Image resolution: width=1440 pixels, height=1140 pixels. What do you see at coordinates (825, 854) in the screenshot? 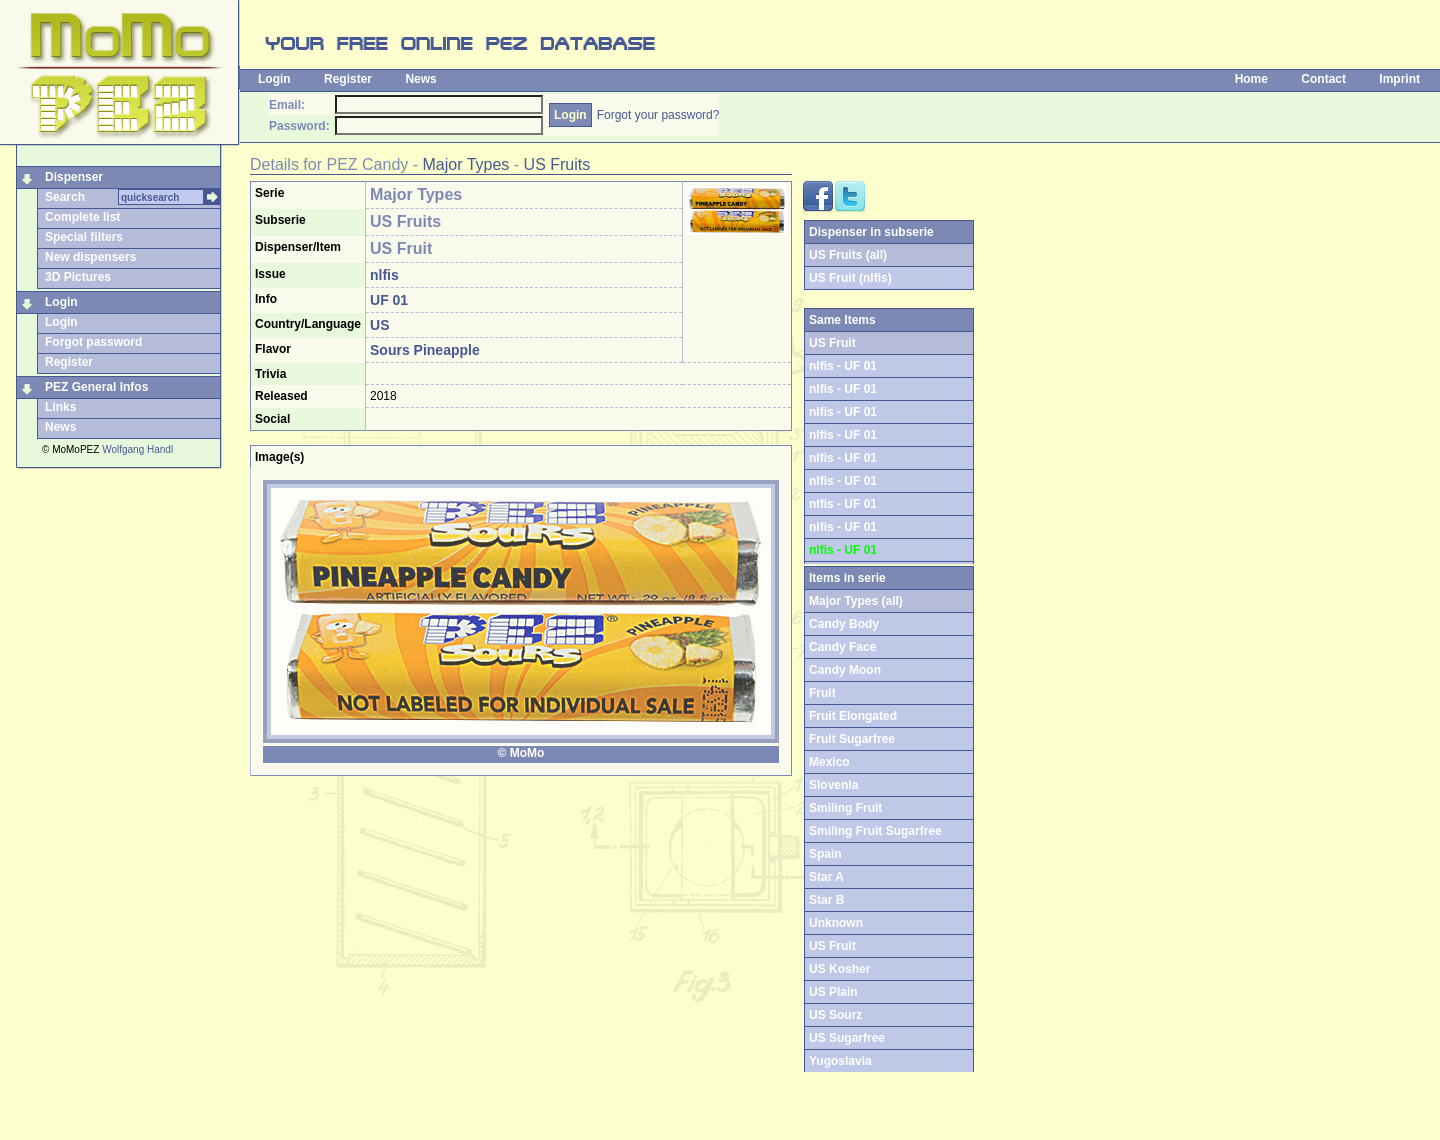
I see `Spain` at bounding box center [825, 854].